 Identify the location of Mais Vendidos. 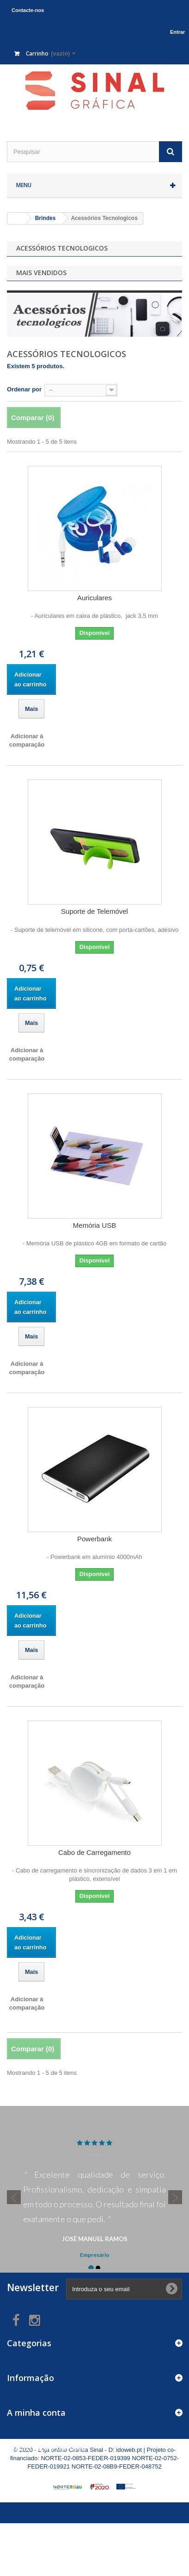
(41, 272).